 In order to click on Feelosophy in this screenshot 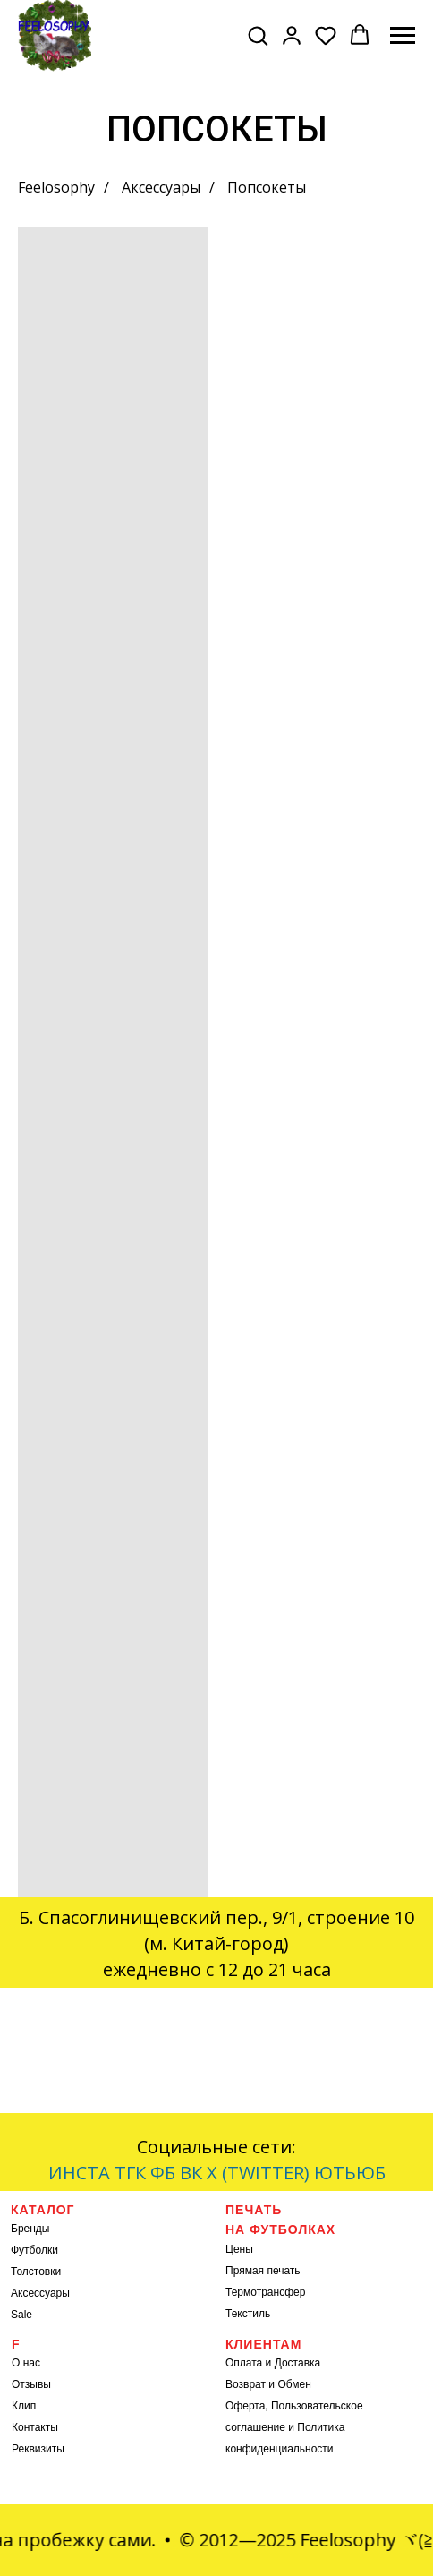, I will do `click(56, 187)`.